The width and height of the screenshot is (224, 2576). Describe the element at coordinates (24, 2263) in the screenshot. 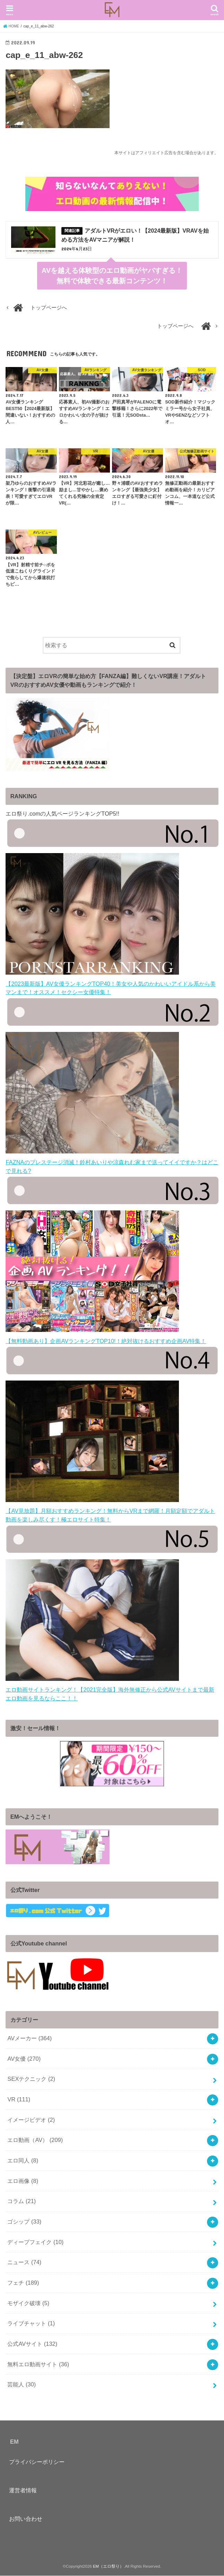

I see `ニュース` at that location.